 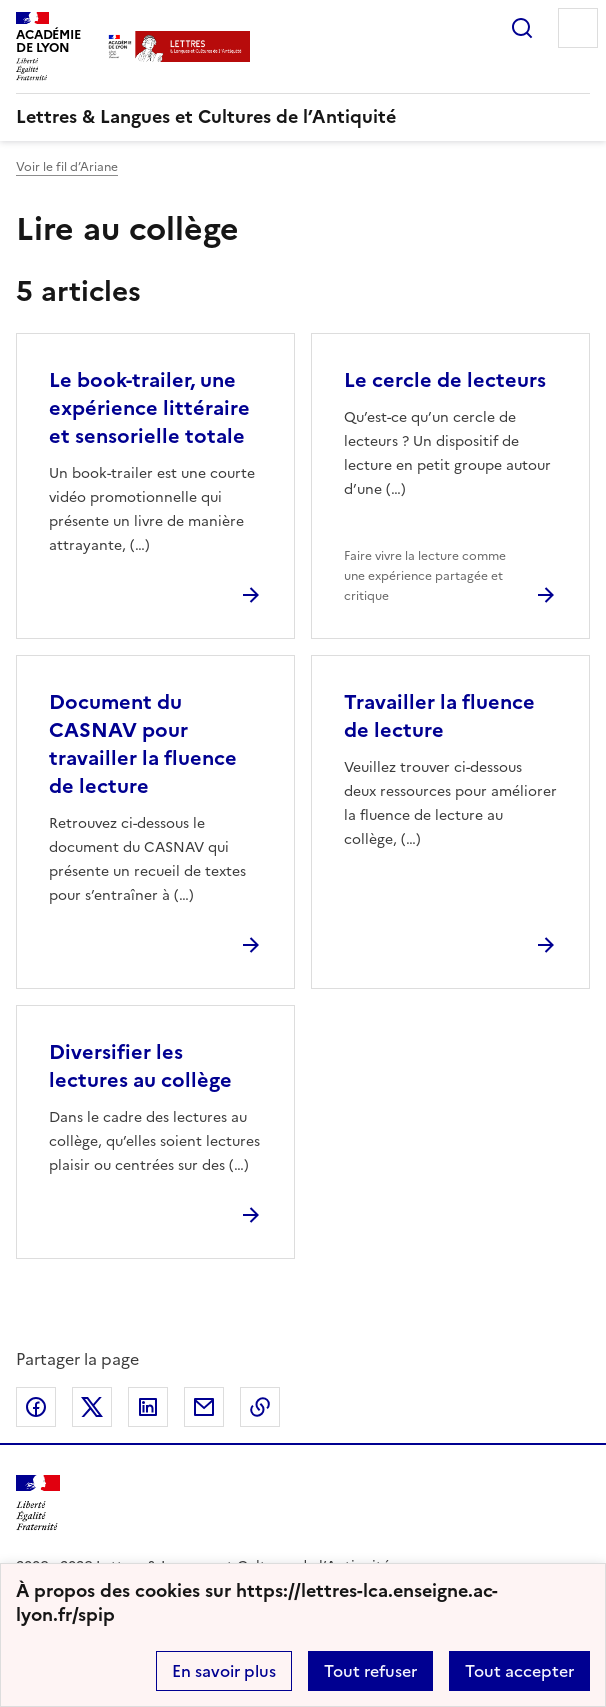 What do you see at coordinates (370, 1671) in the screenshot?
I see `Tout refuser` at bounding box center [370, 1671].